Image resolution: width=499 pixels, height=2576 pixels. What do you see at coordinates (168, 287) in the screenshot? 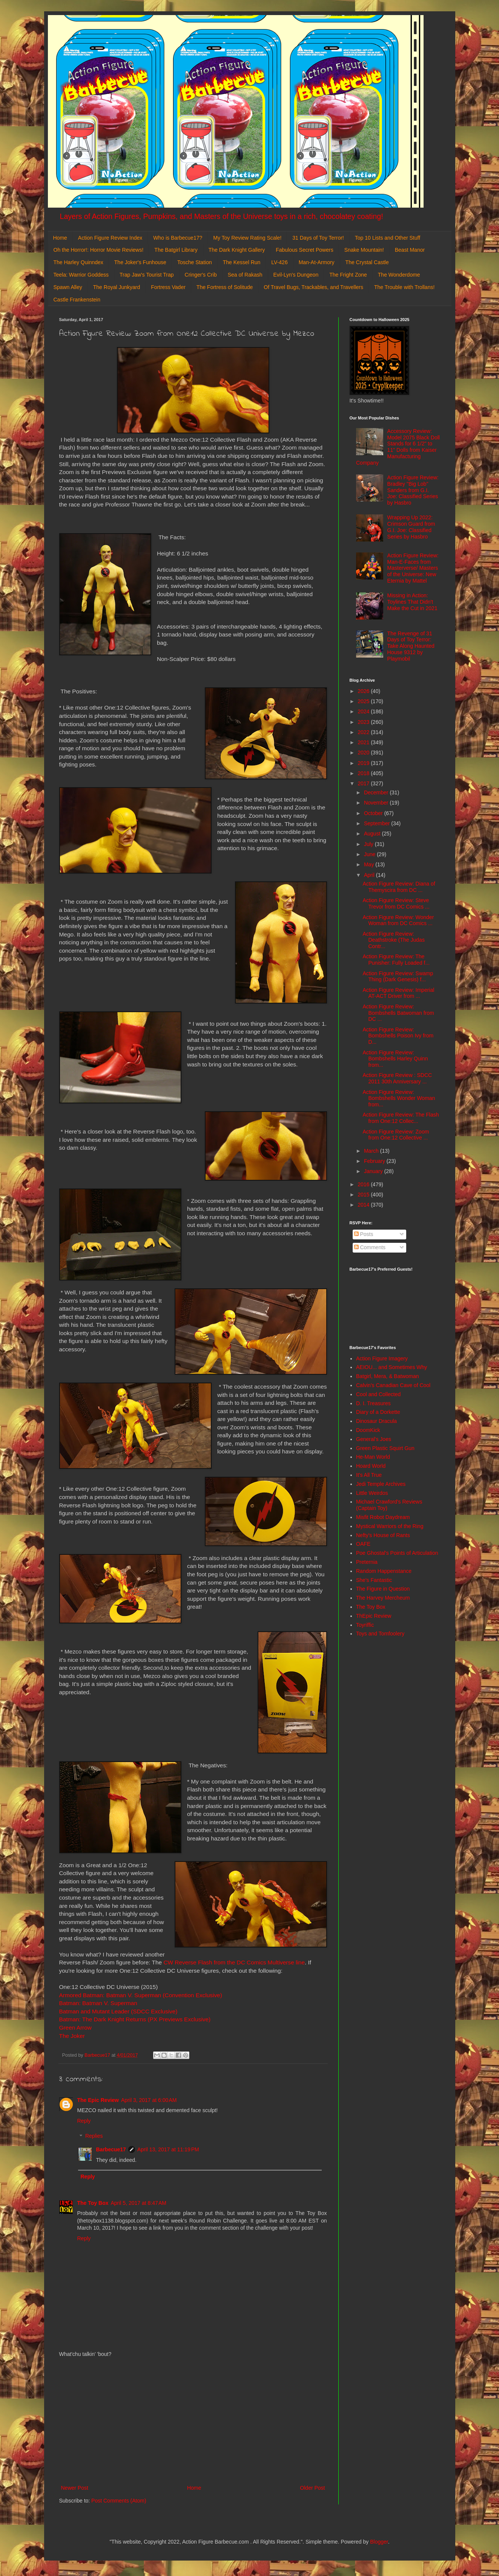
I see `Fortress Vader` at bounding box center [168, 287].